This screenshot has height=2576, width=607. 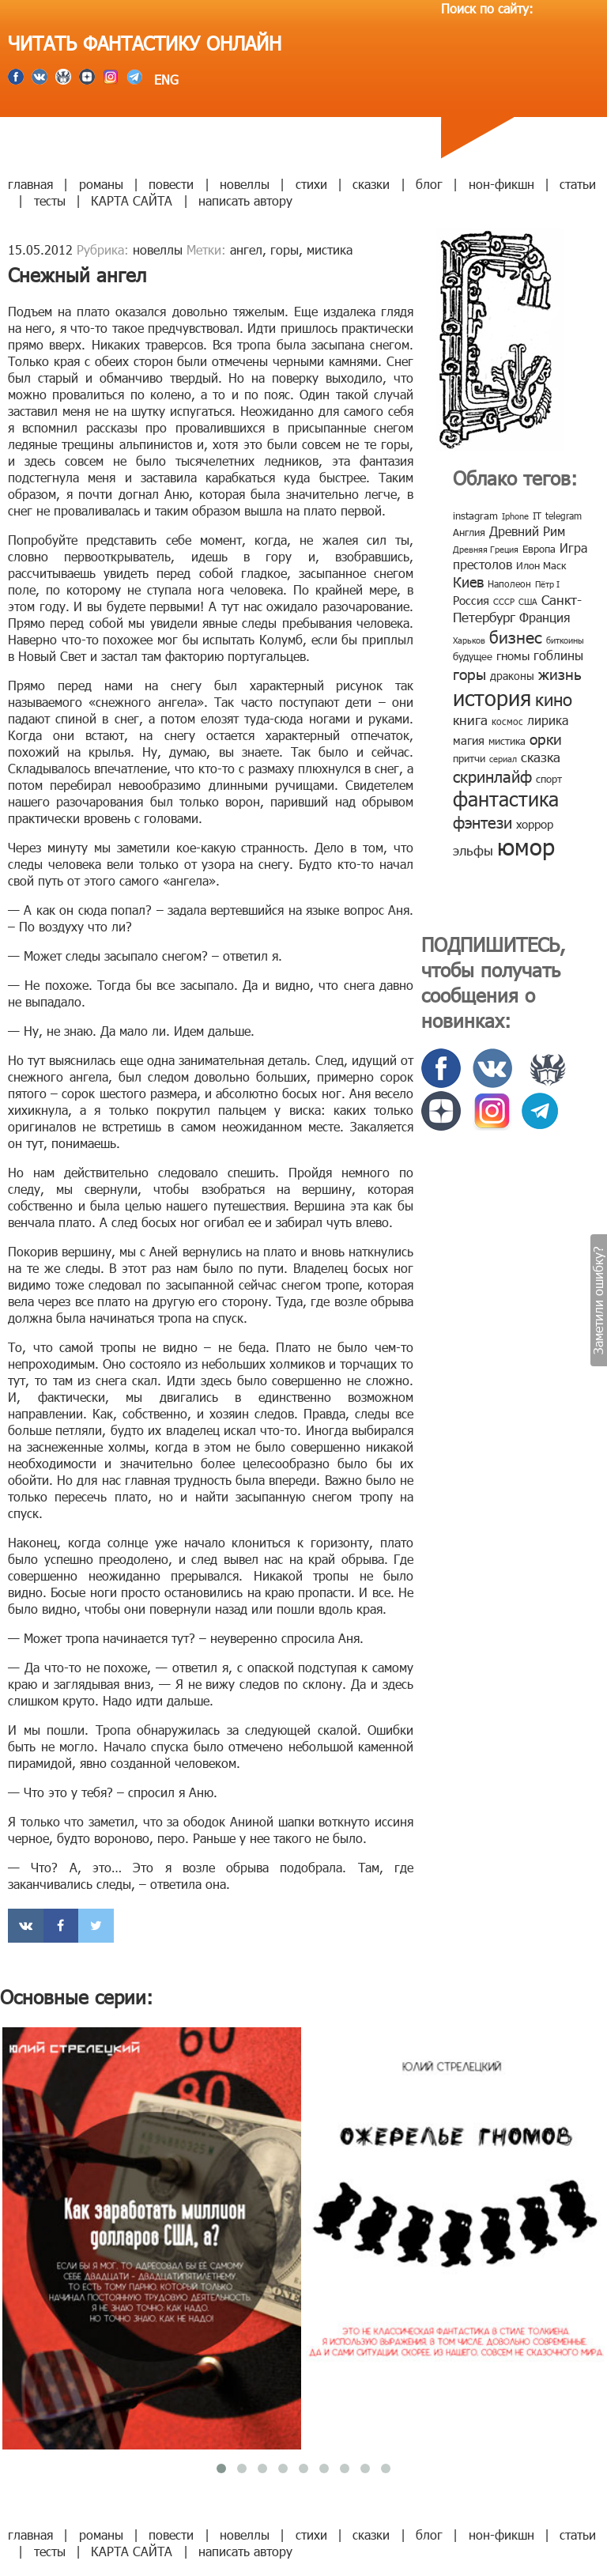 I want to click on фэнтези [фэнтези (30 элементов)], so click(x=482, y=821).